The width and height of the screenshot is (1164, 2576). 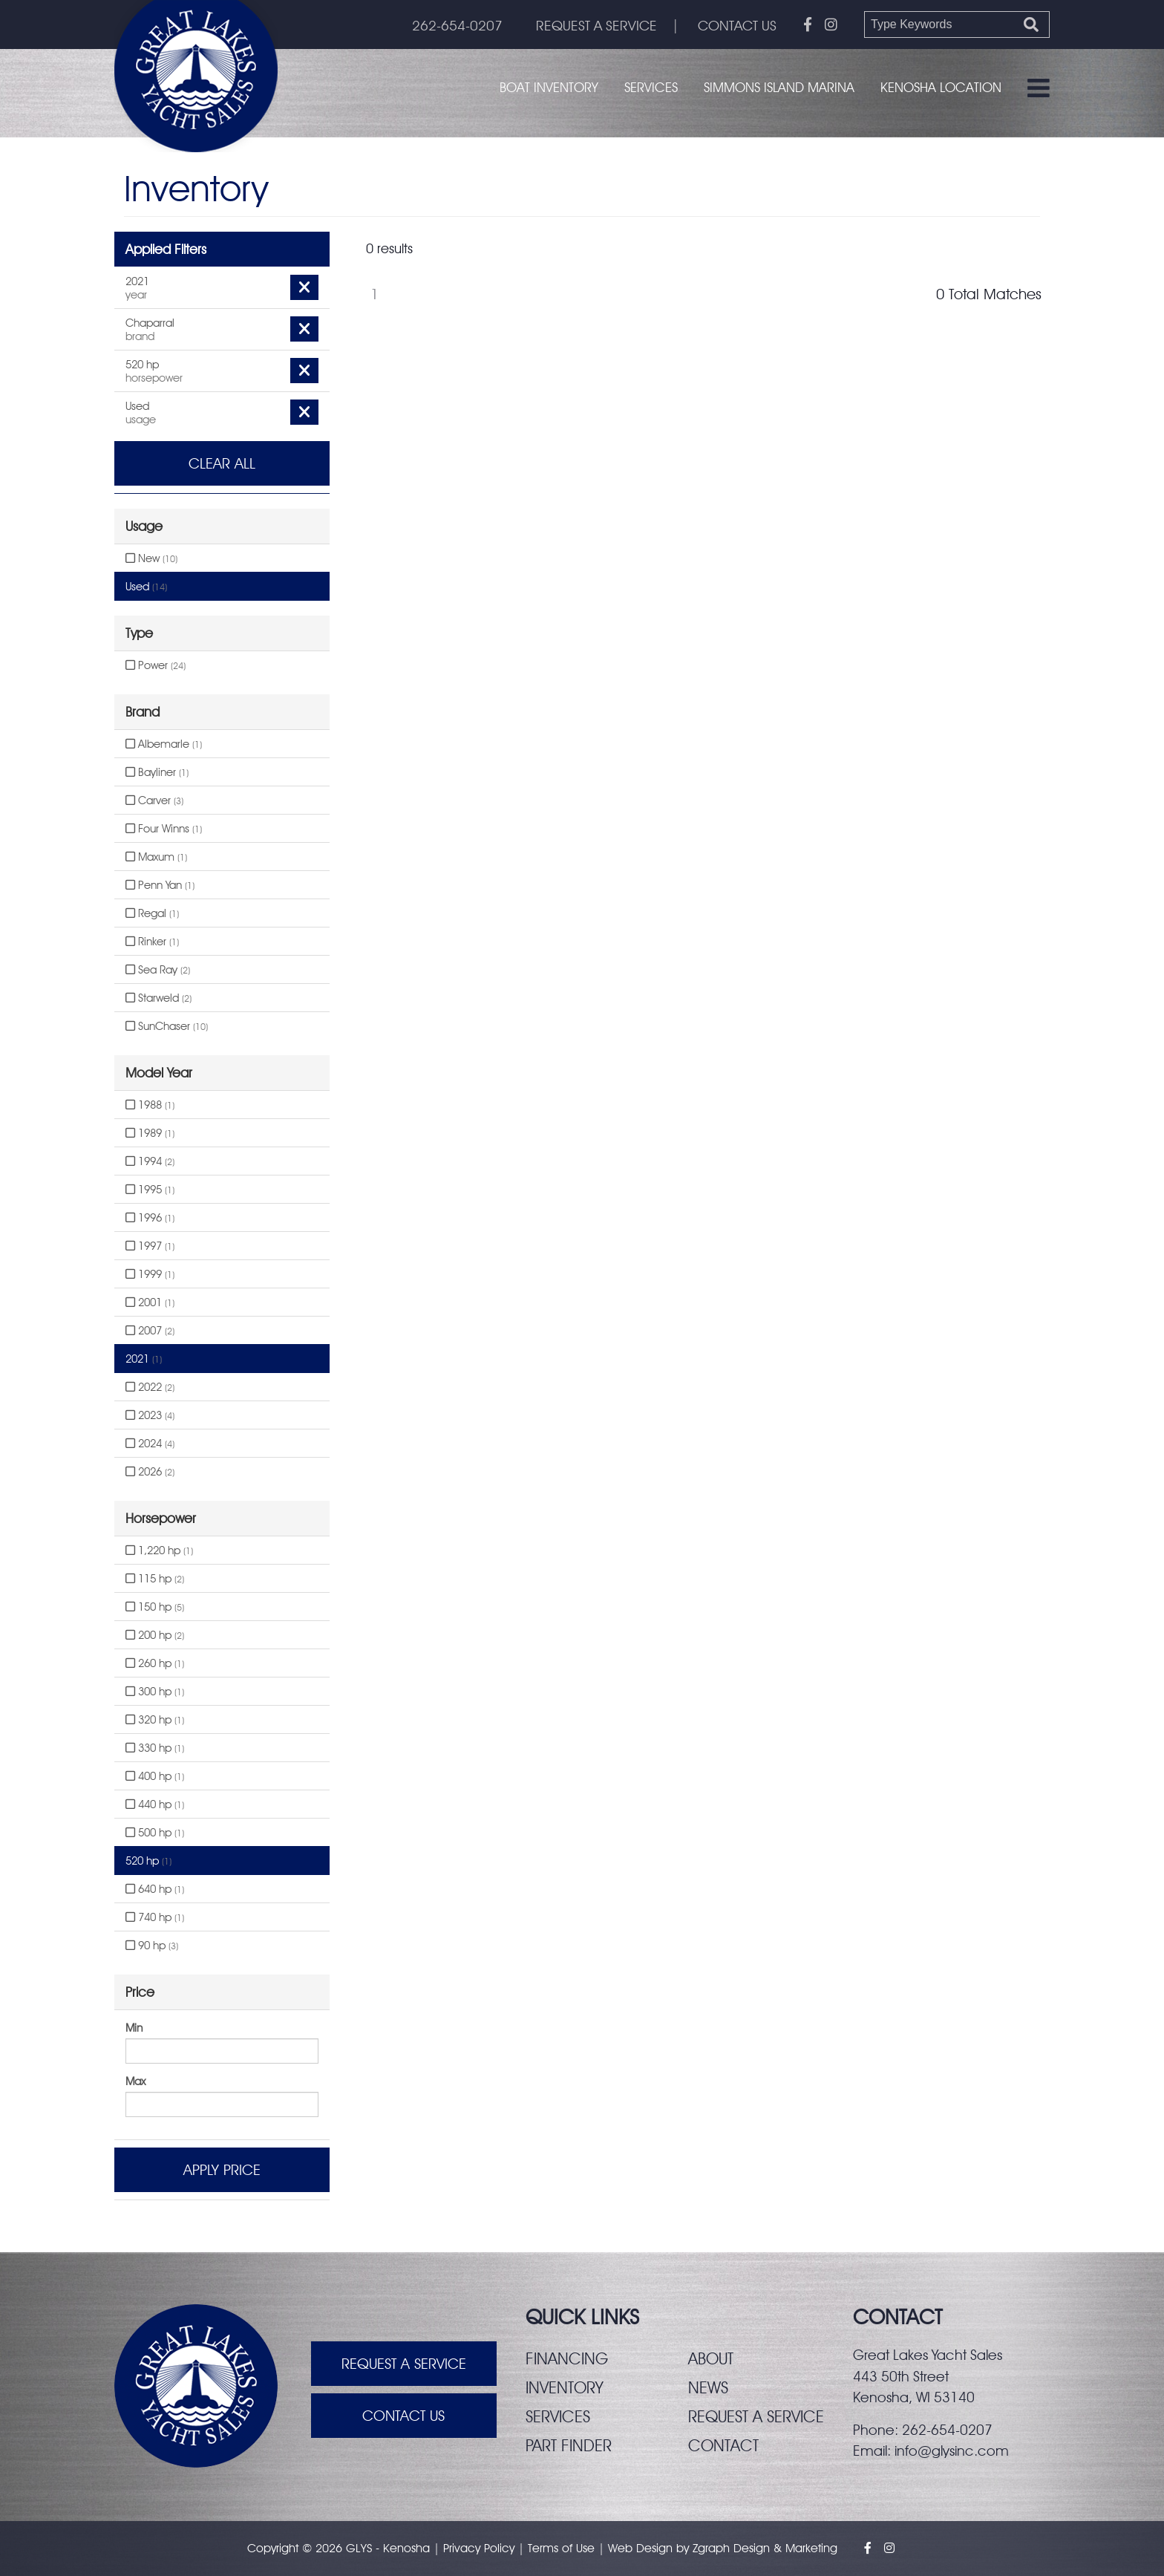 I want to click on New, so click(x=151, y=558).